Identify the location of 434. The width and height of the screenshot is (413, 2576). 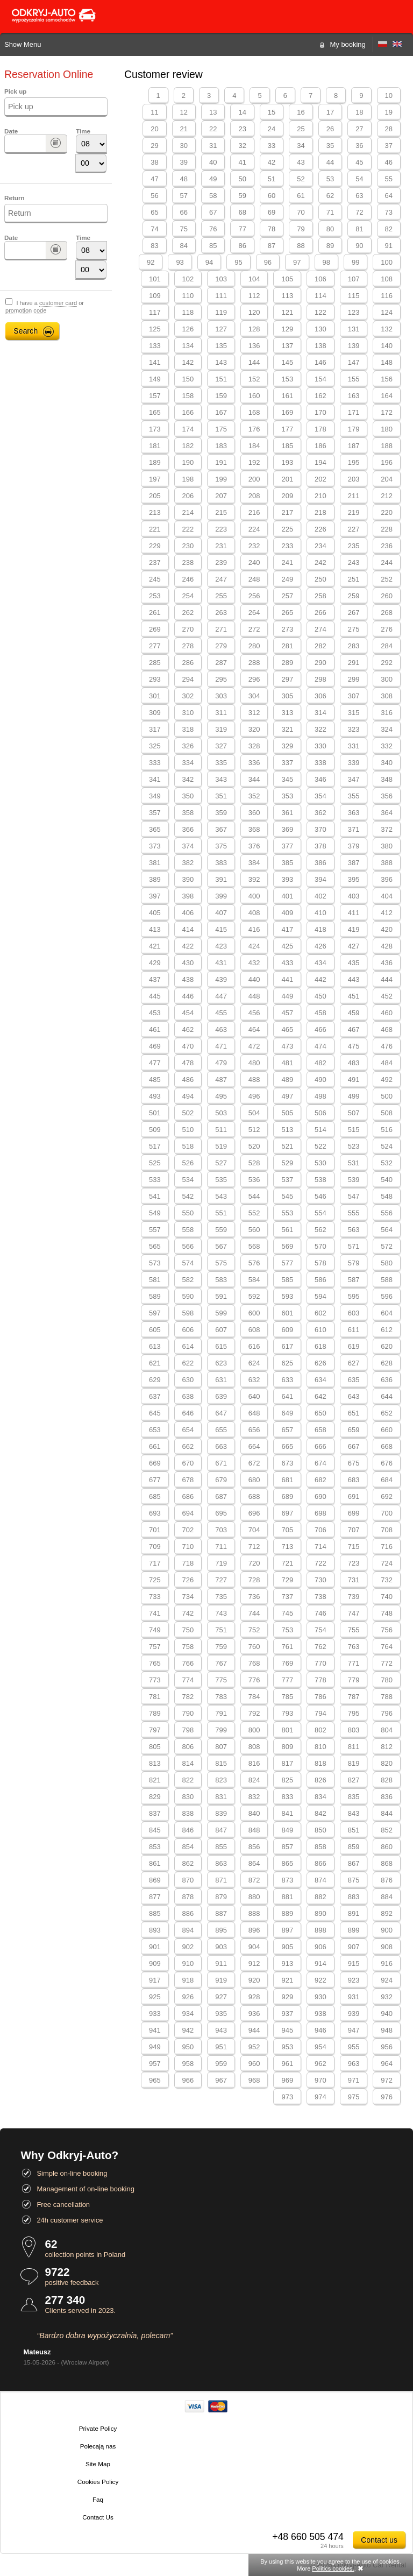
(320, 963).